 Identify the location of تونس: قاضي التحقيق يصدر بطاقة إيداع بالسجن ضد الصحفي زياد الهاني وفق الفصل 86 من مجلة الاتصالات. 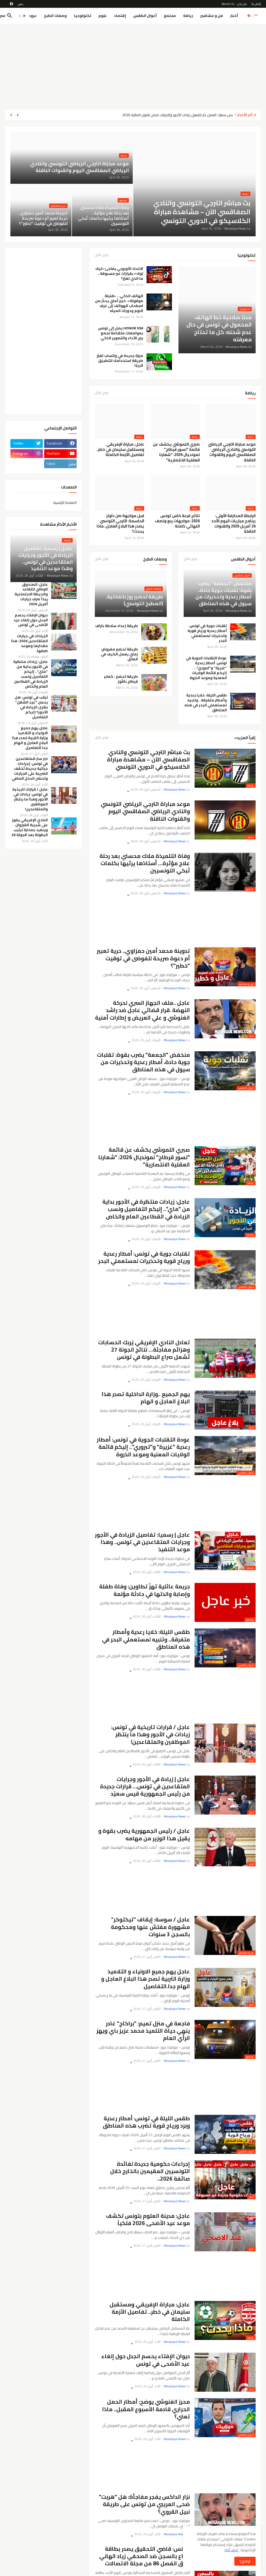
(144, 2556).